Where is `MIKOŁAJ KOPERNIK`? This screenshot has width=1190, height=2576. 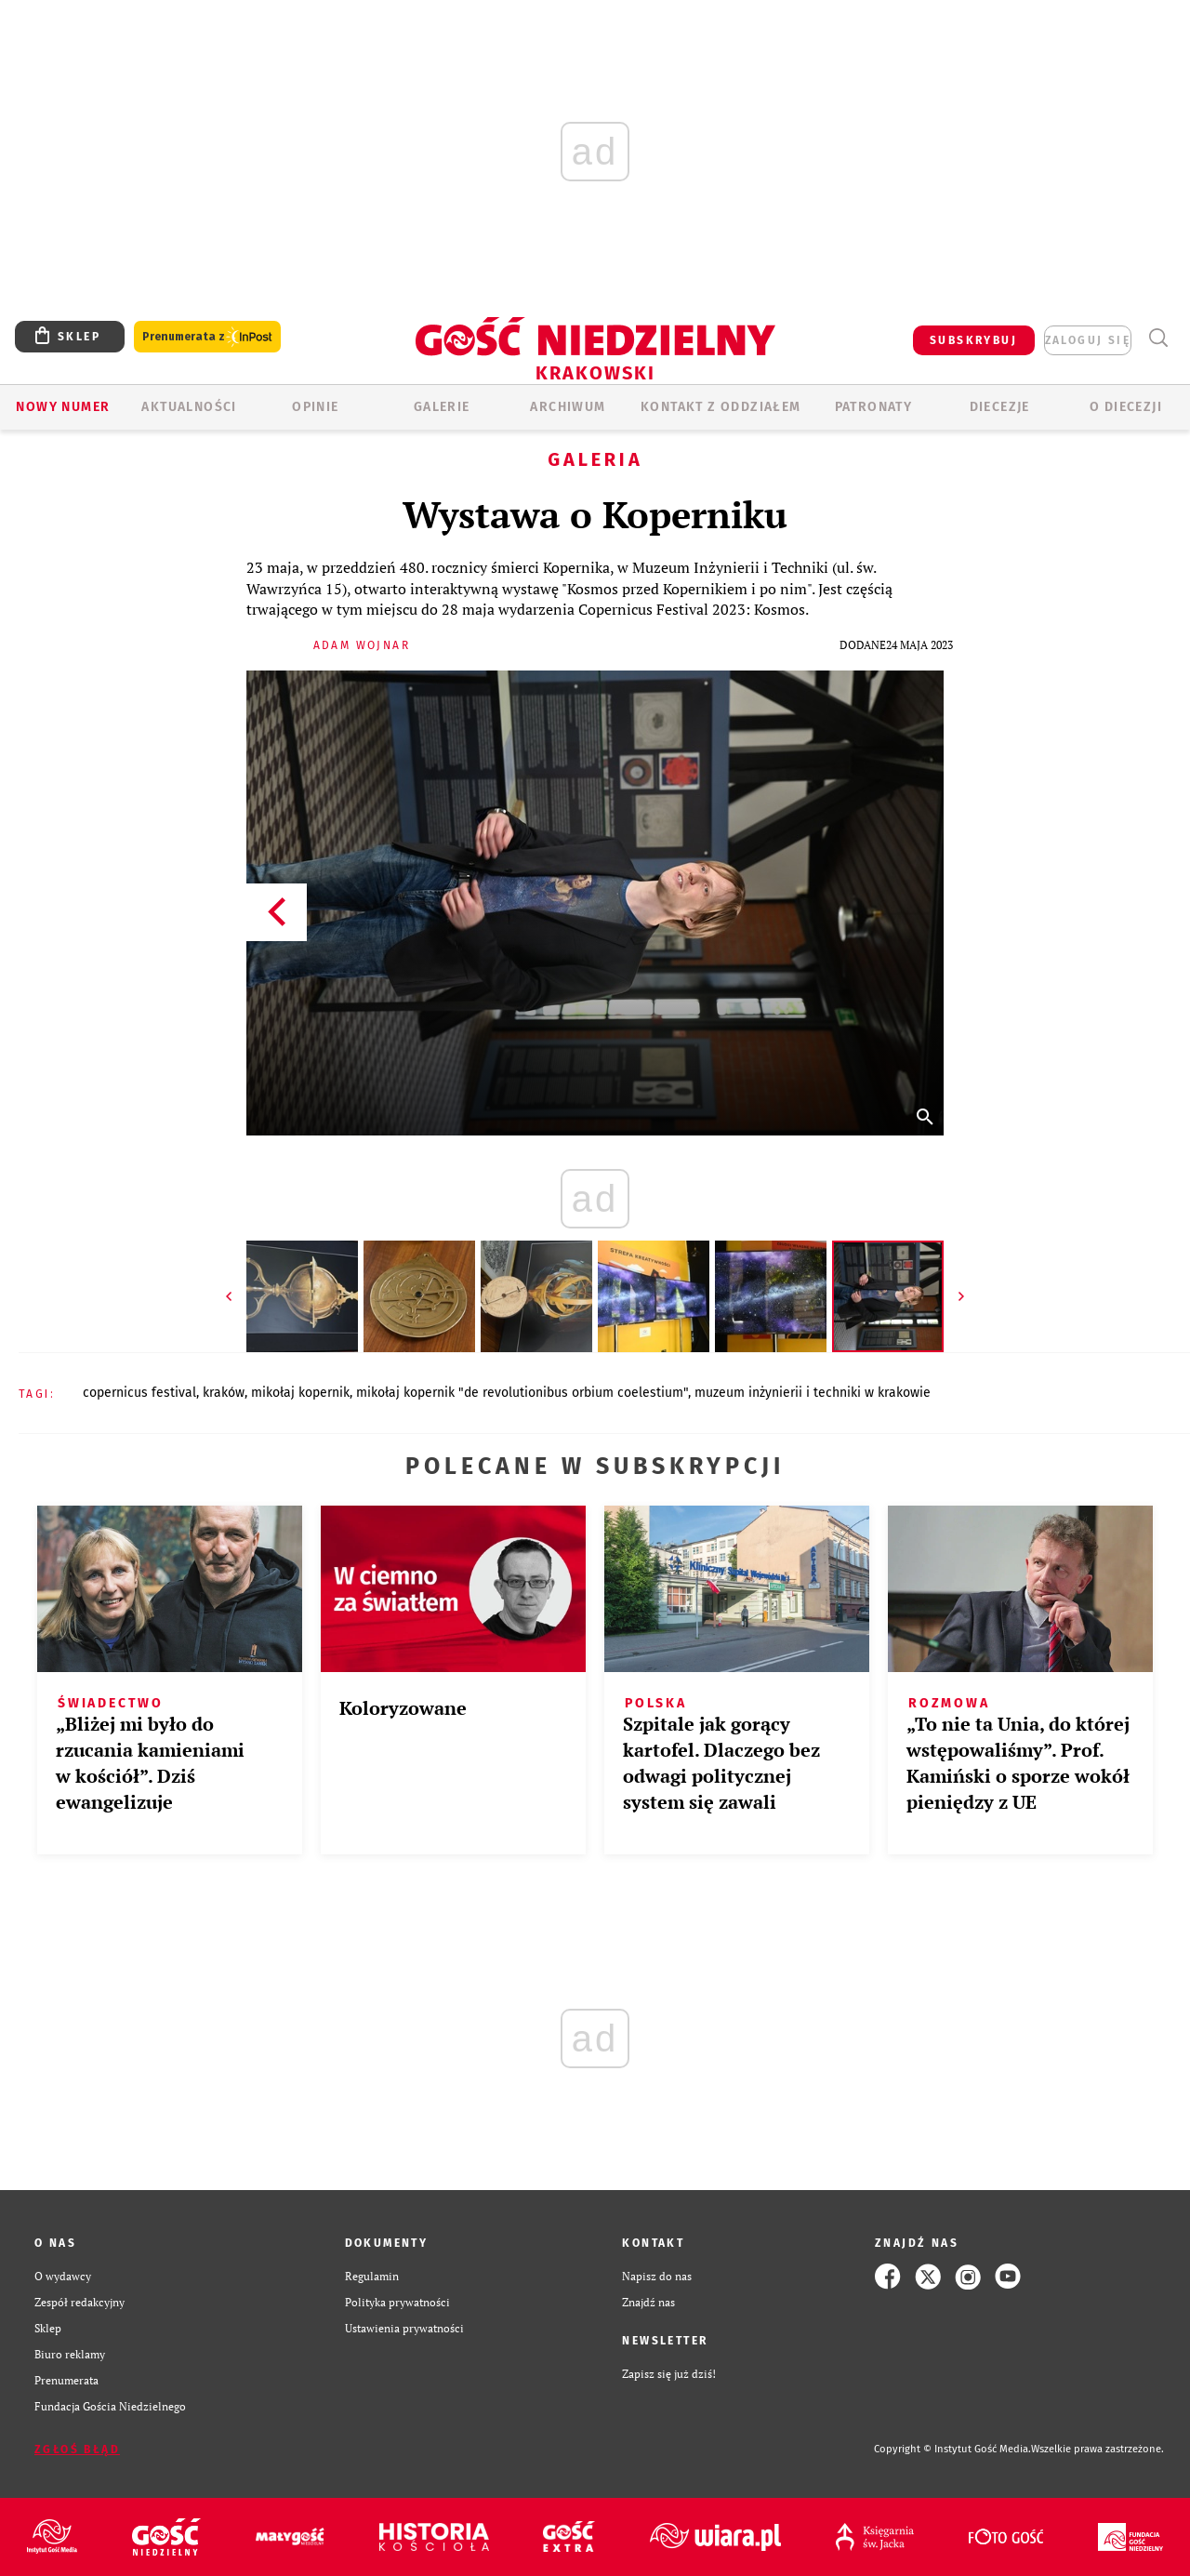
MIKOŁAJ KOPERNIK is located at coordinates (300, 1393).